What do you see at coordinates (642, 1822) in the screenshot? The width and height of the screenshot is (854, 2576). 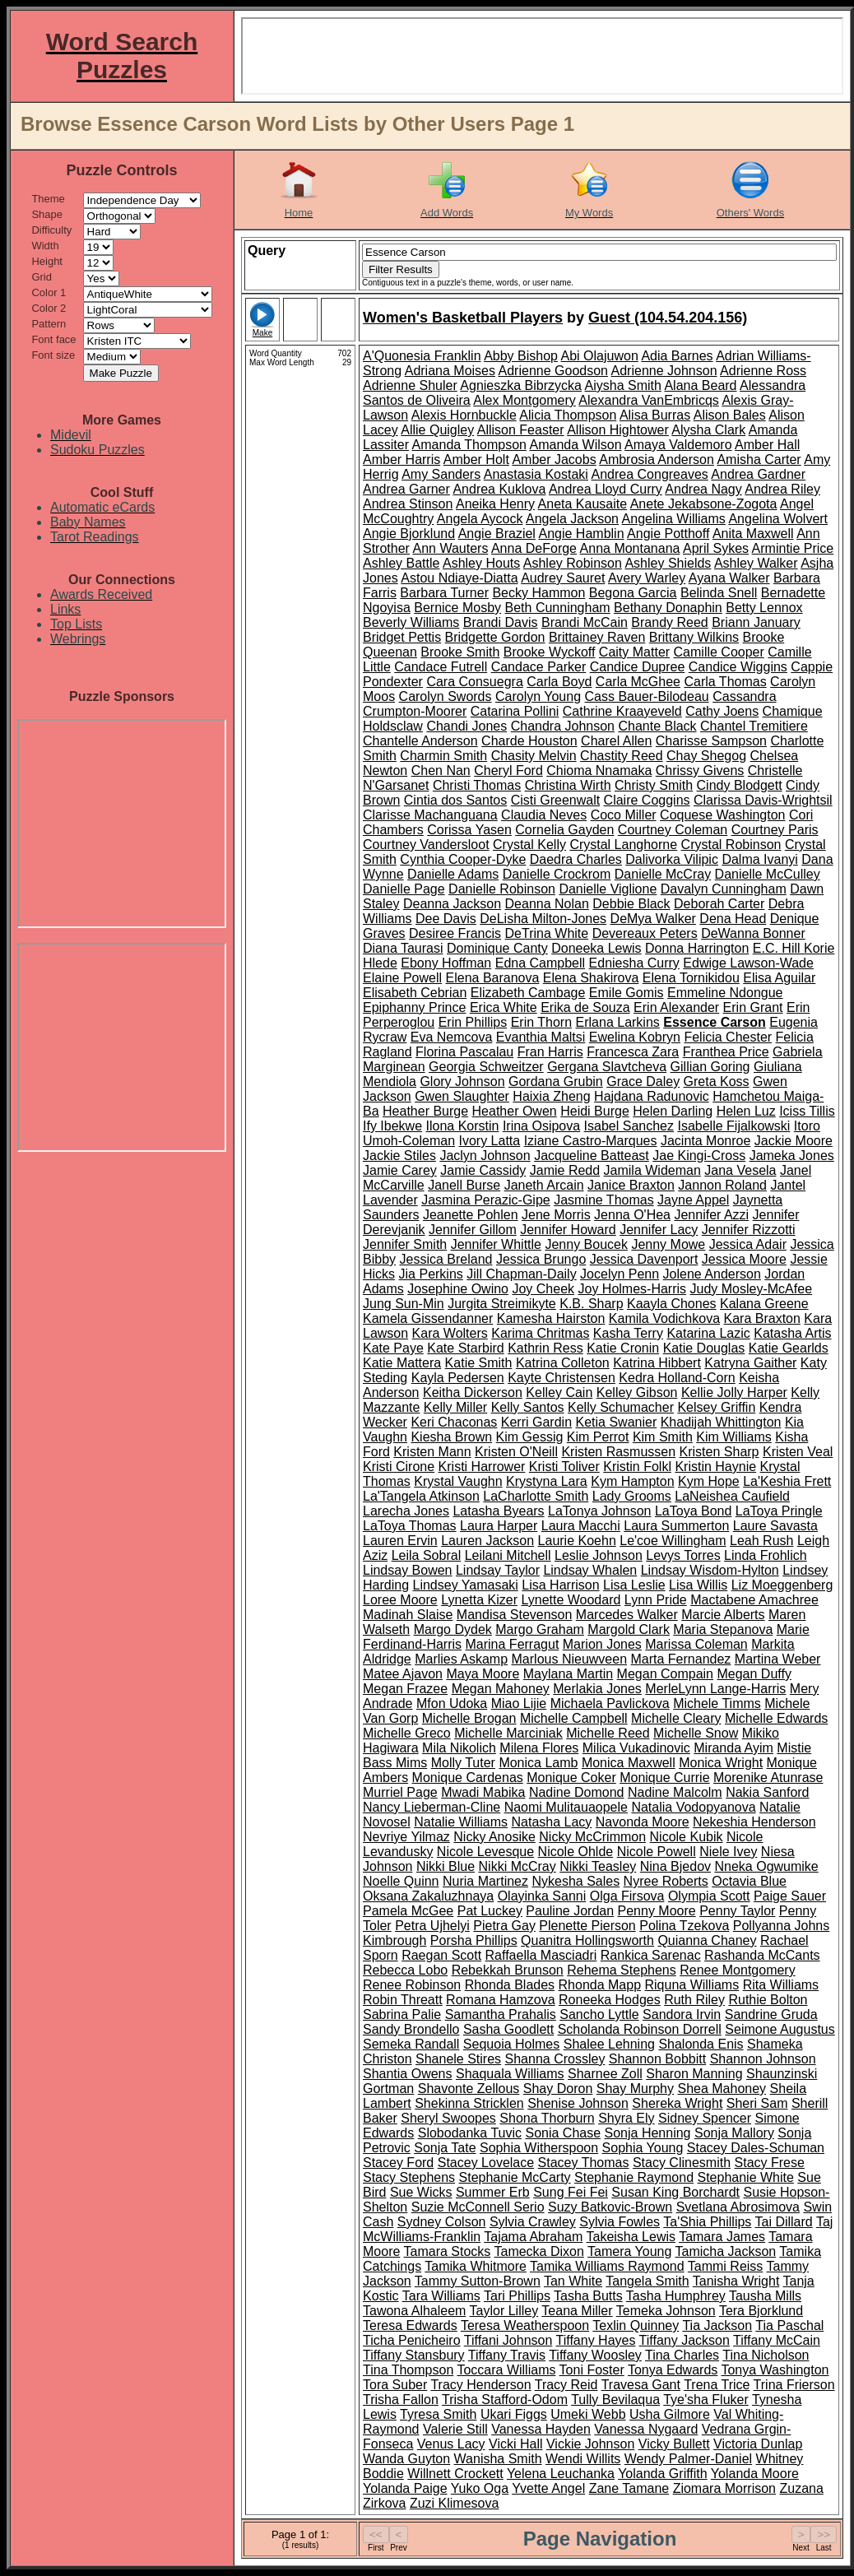 I see `Navonda Moore` at bounding box center [642, 1822].